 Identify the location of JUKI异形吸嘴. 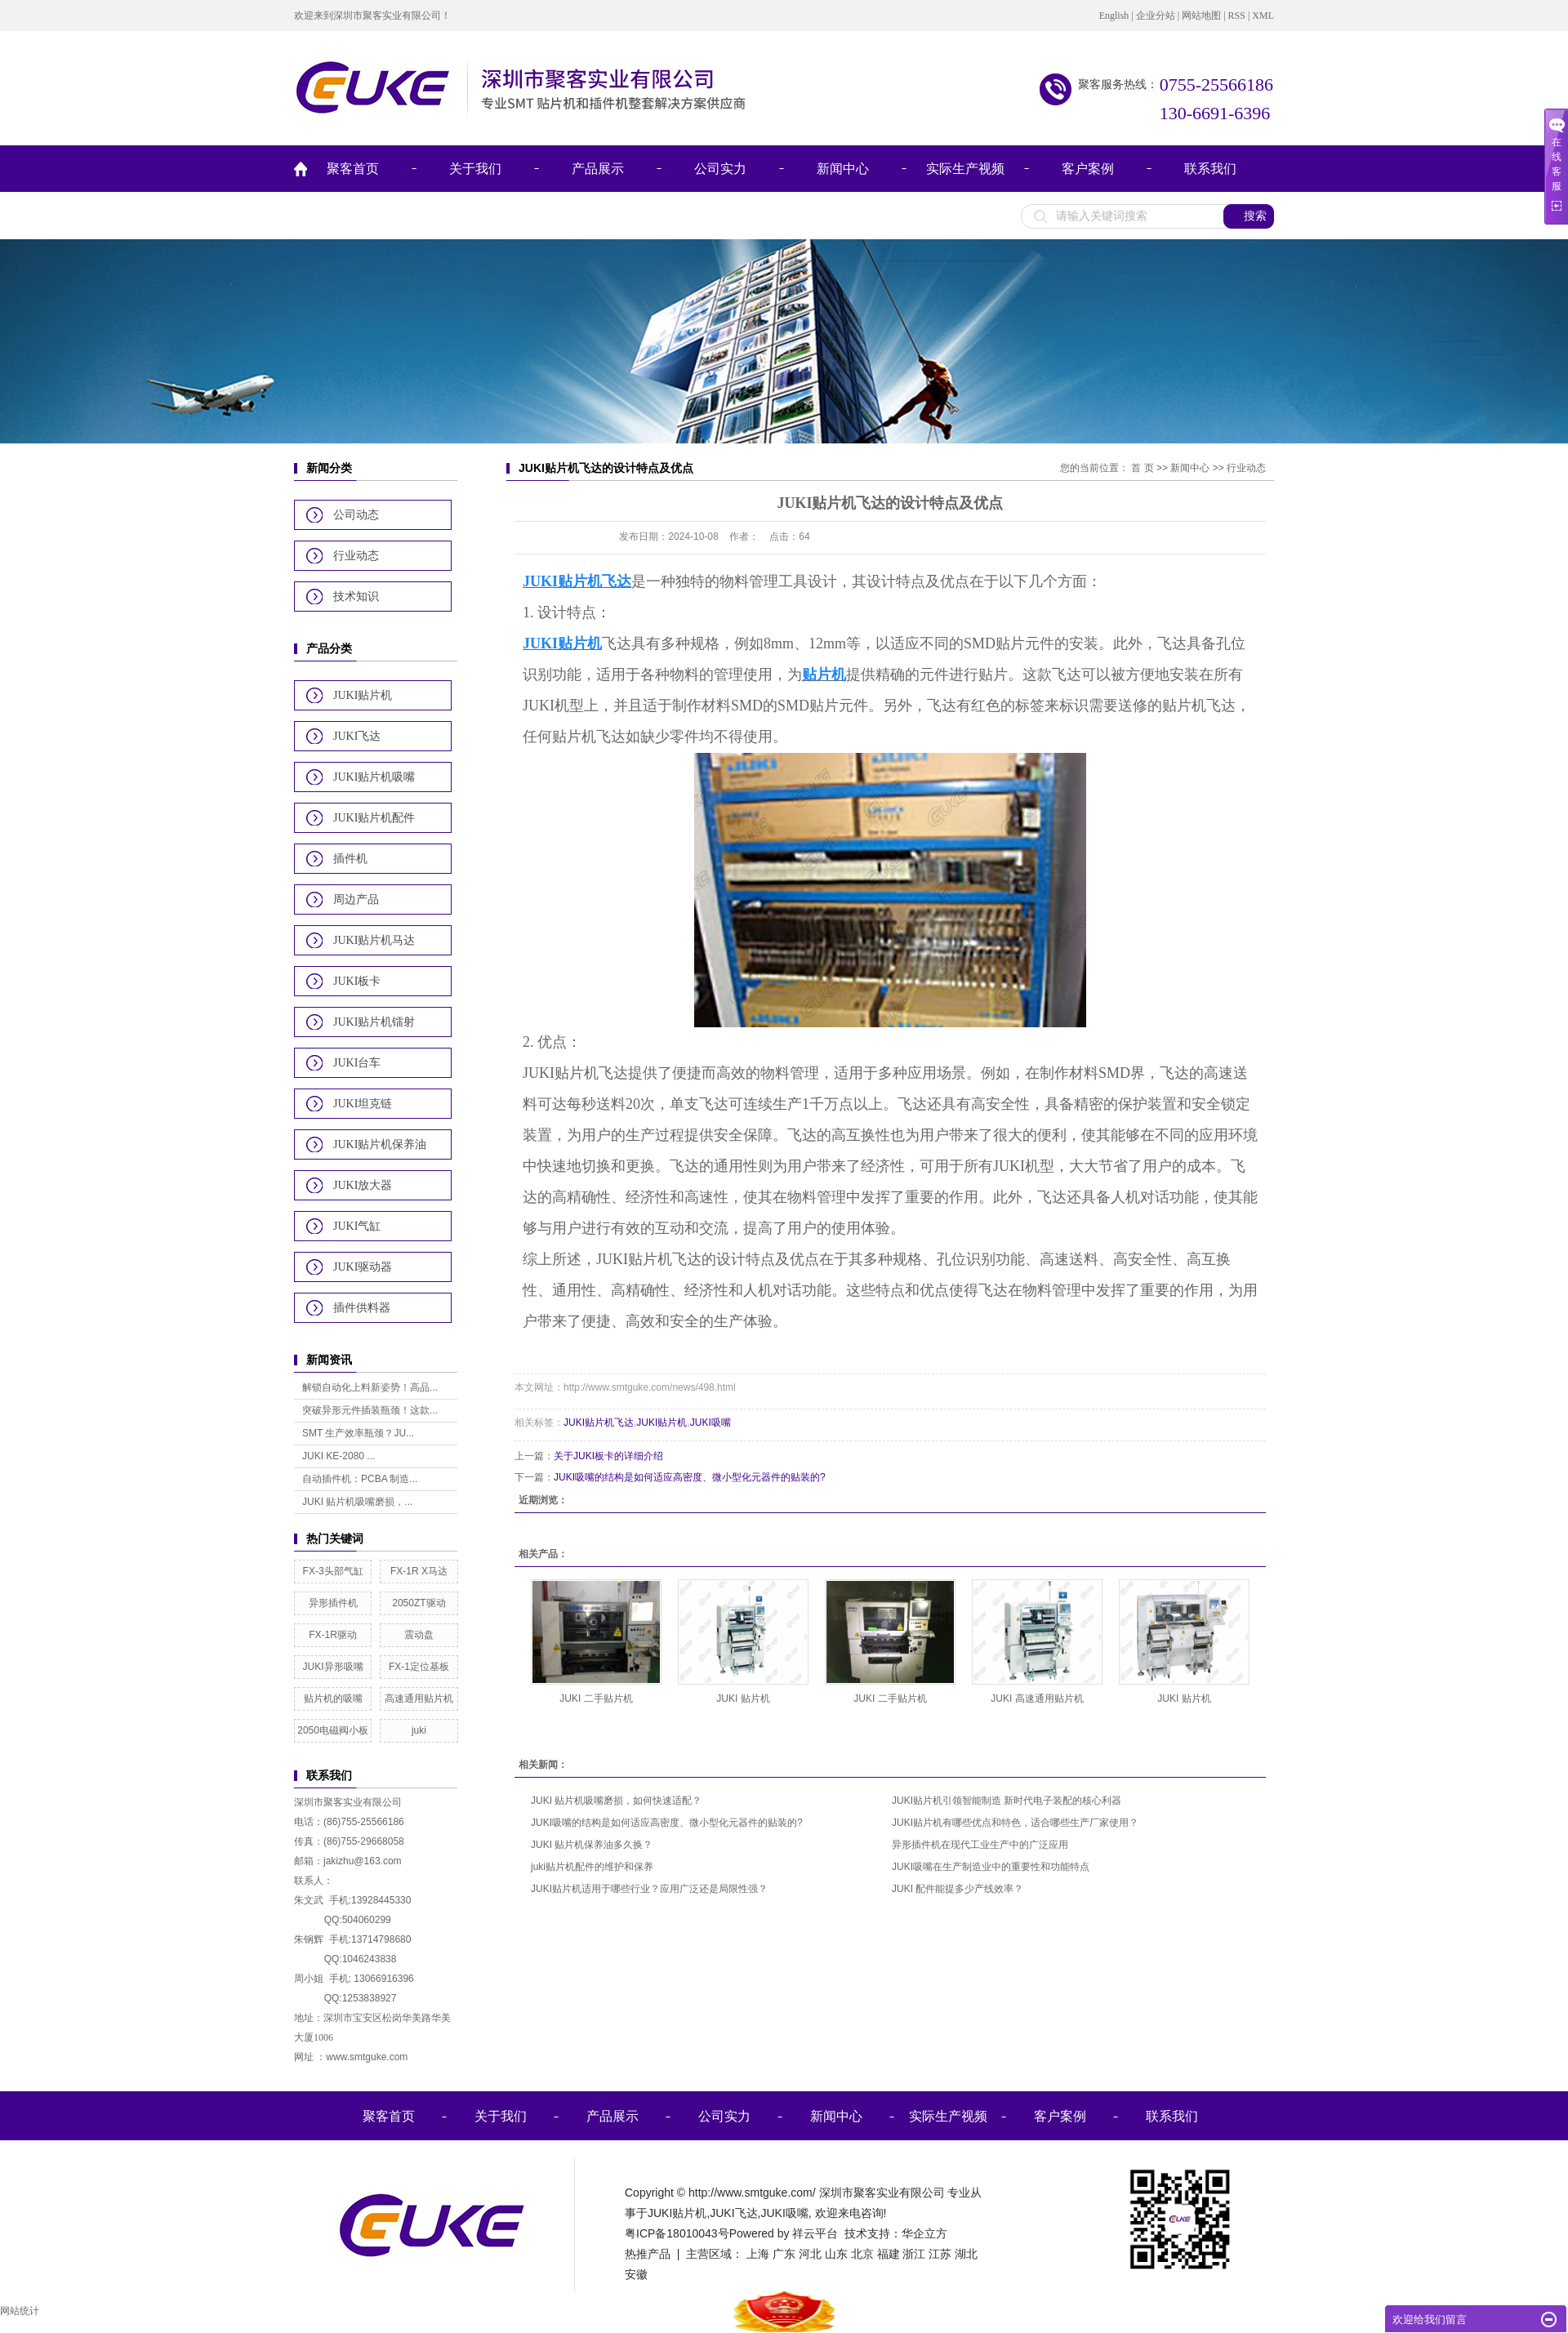
(333, 1666).